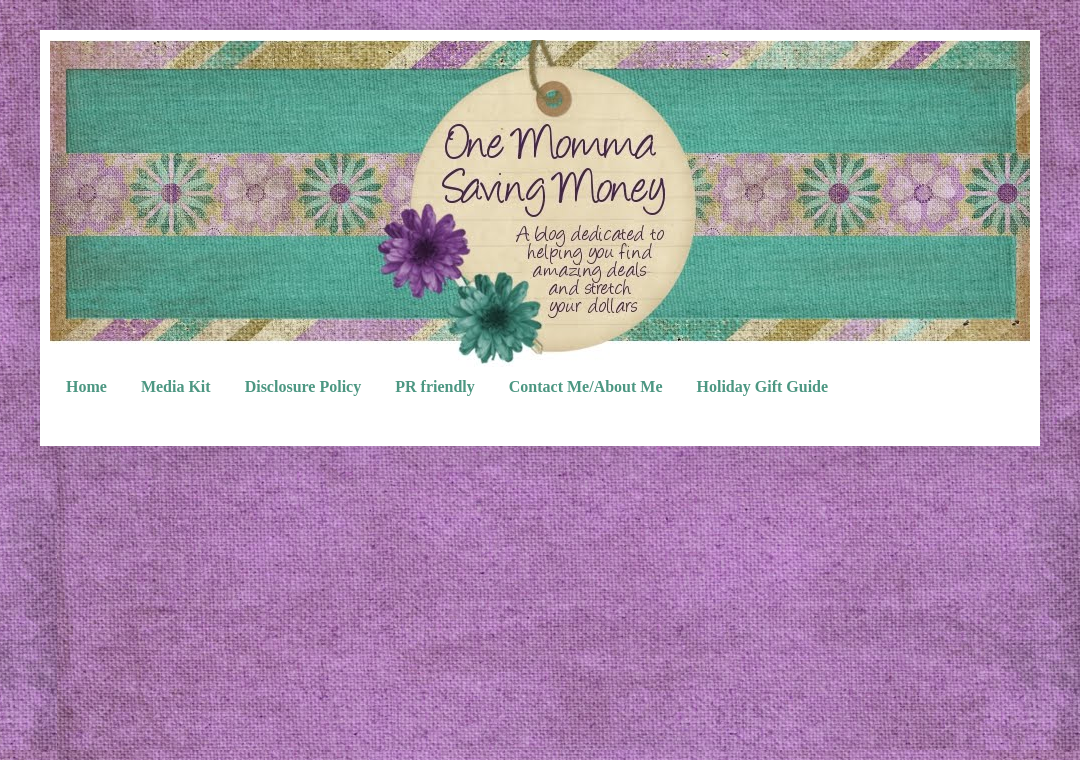 This screenshot has width=1080, height=760. I want to click on PR friendly, so click(435, 386).